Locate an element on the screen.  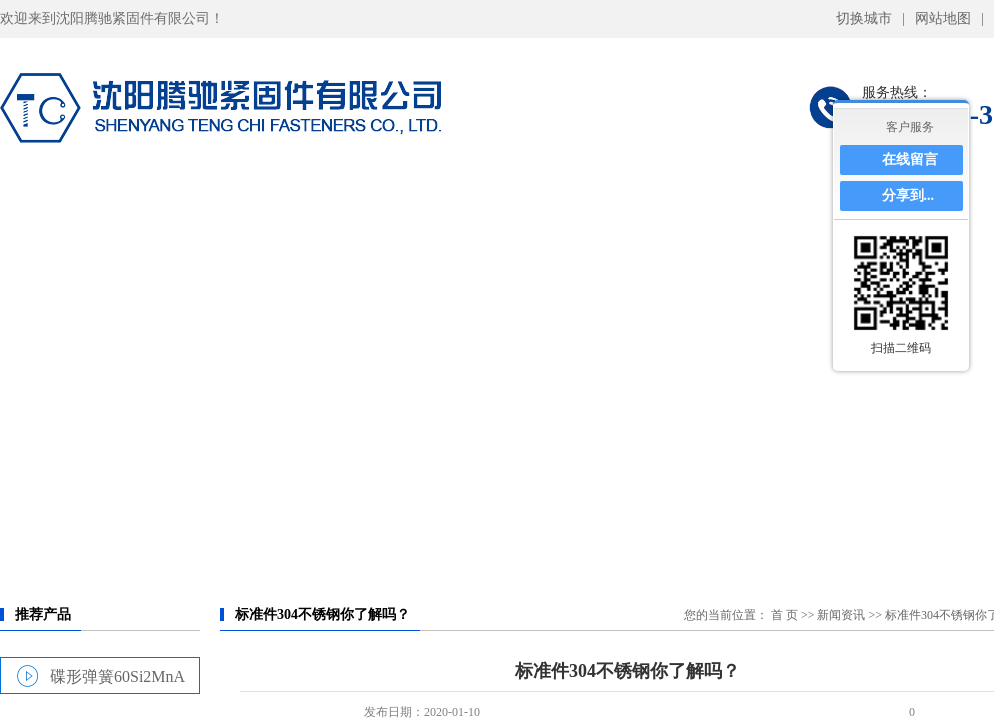
力学特性 is located at coordinates (518, 205).